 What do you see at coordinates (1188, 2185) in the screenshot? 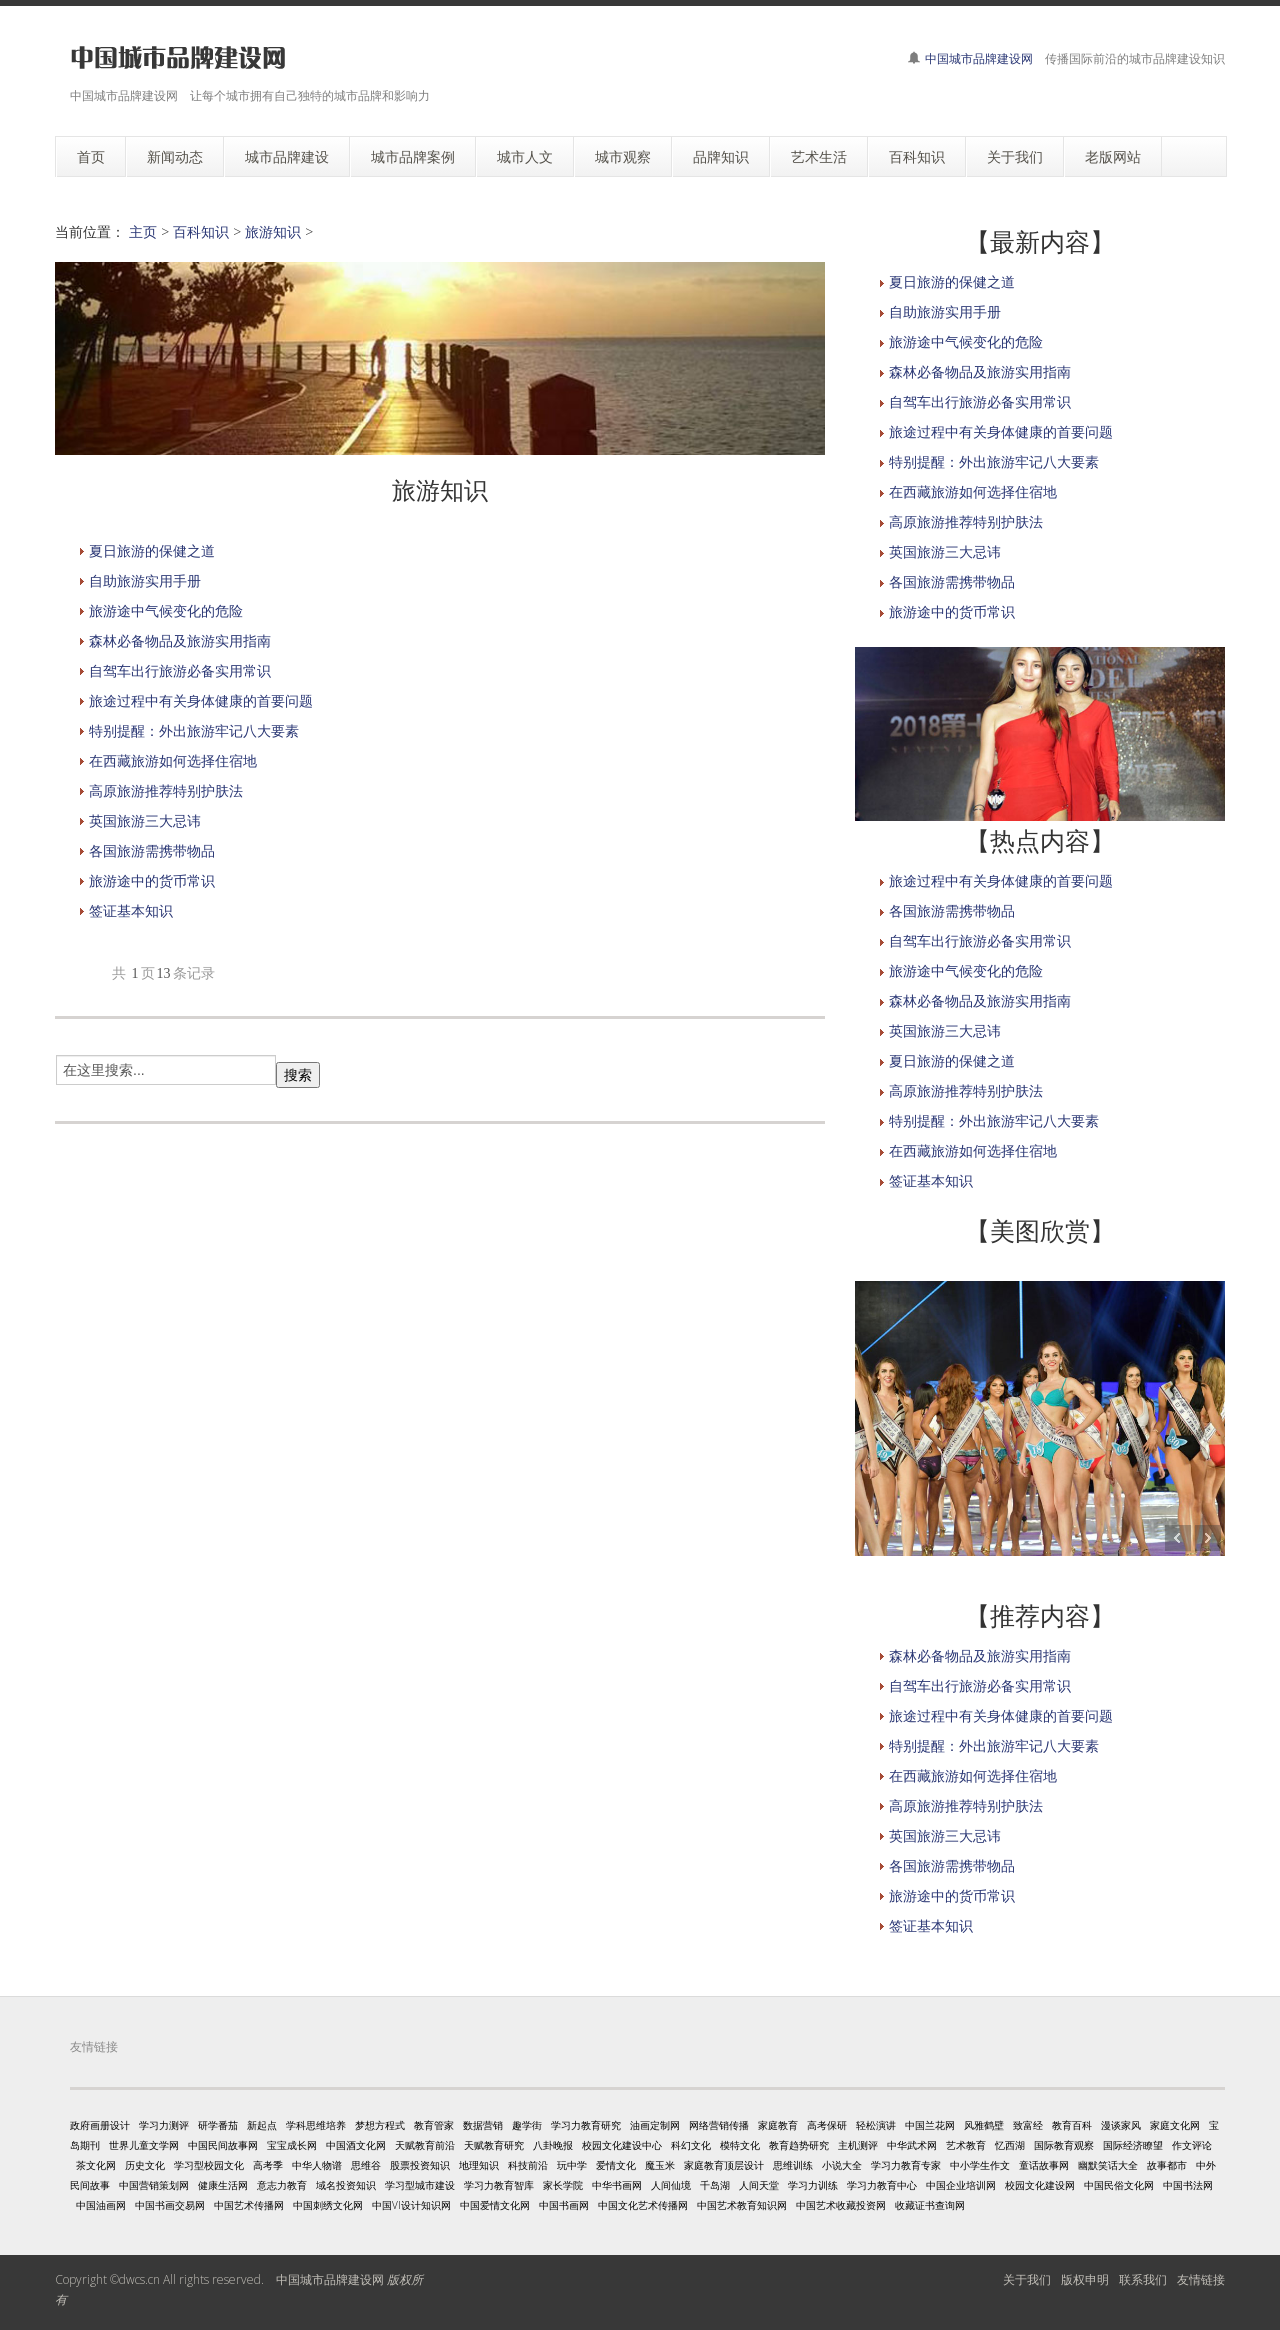
I see `中国书法网` at bounding box center [1188, 2185].